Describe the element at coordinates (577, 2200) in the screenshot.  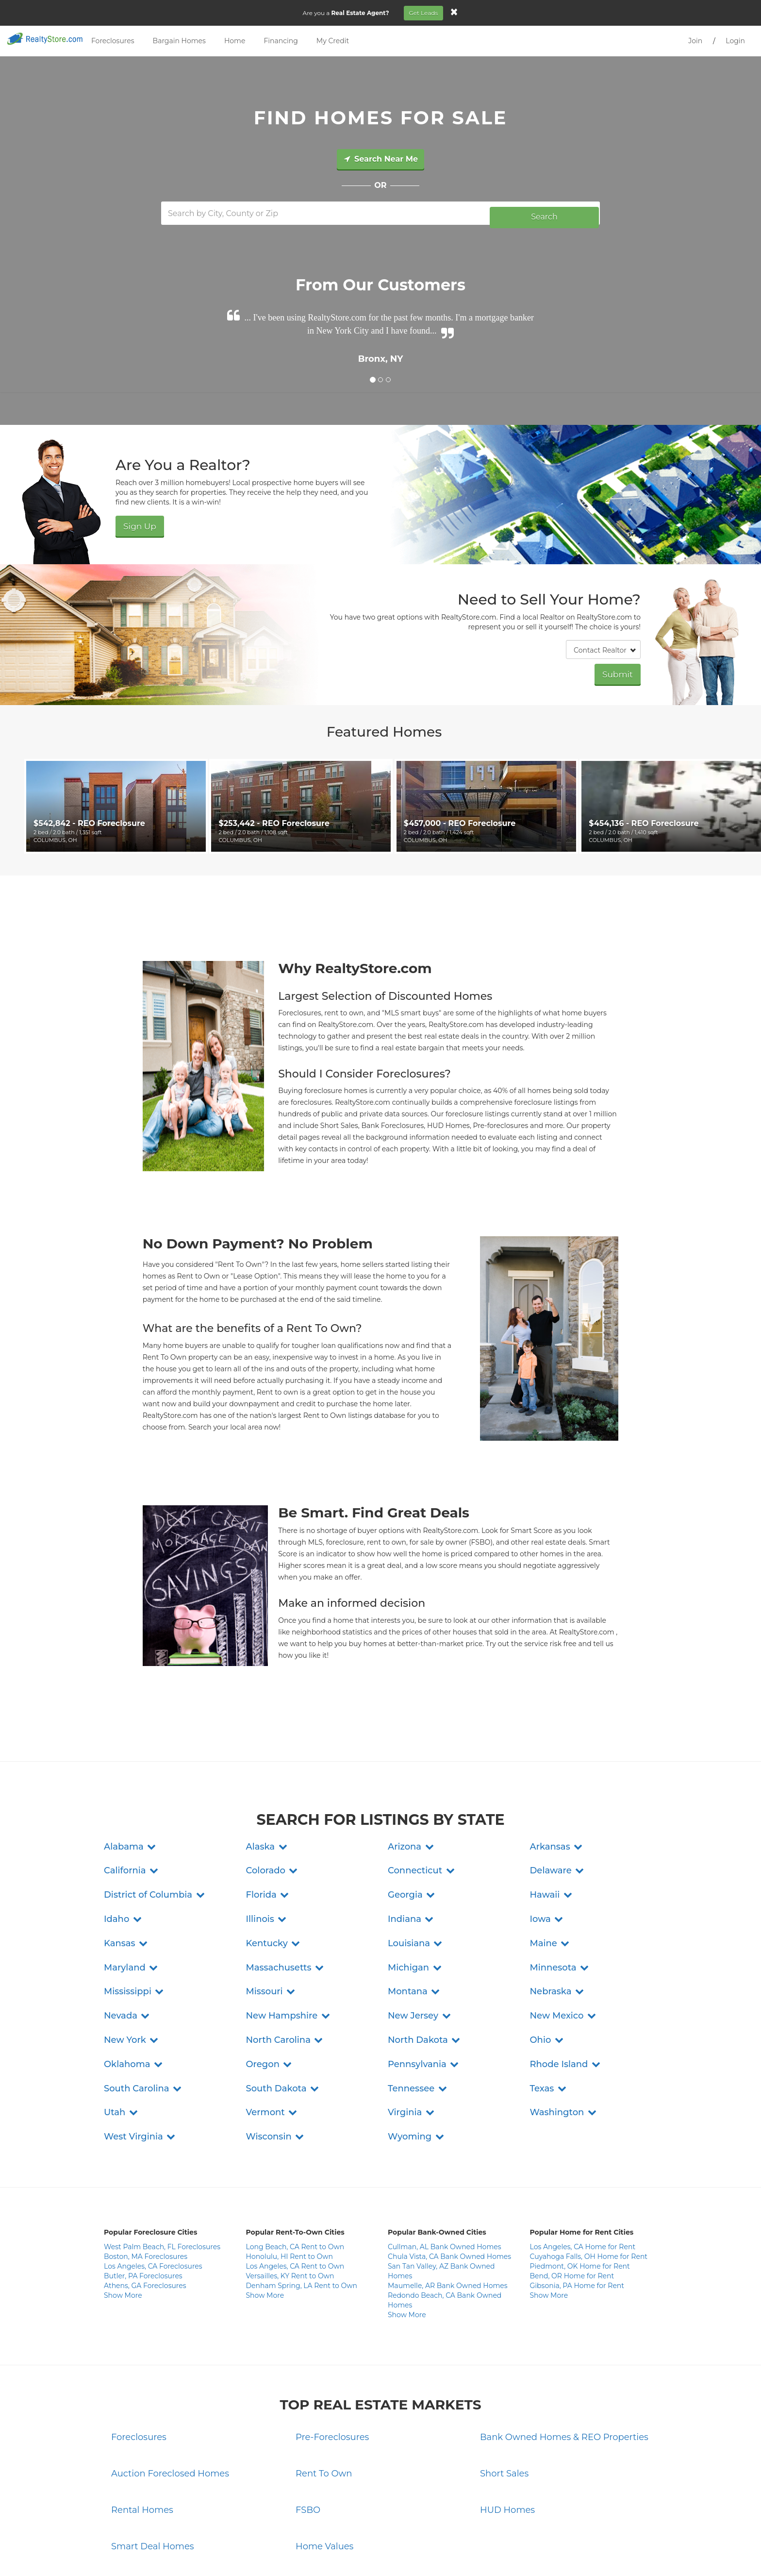
I see `Gibsonia, PA Home for Rent` at that location.